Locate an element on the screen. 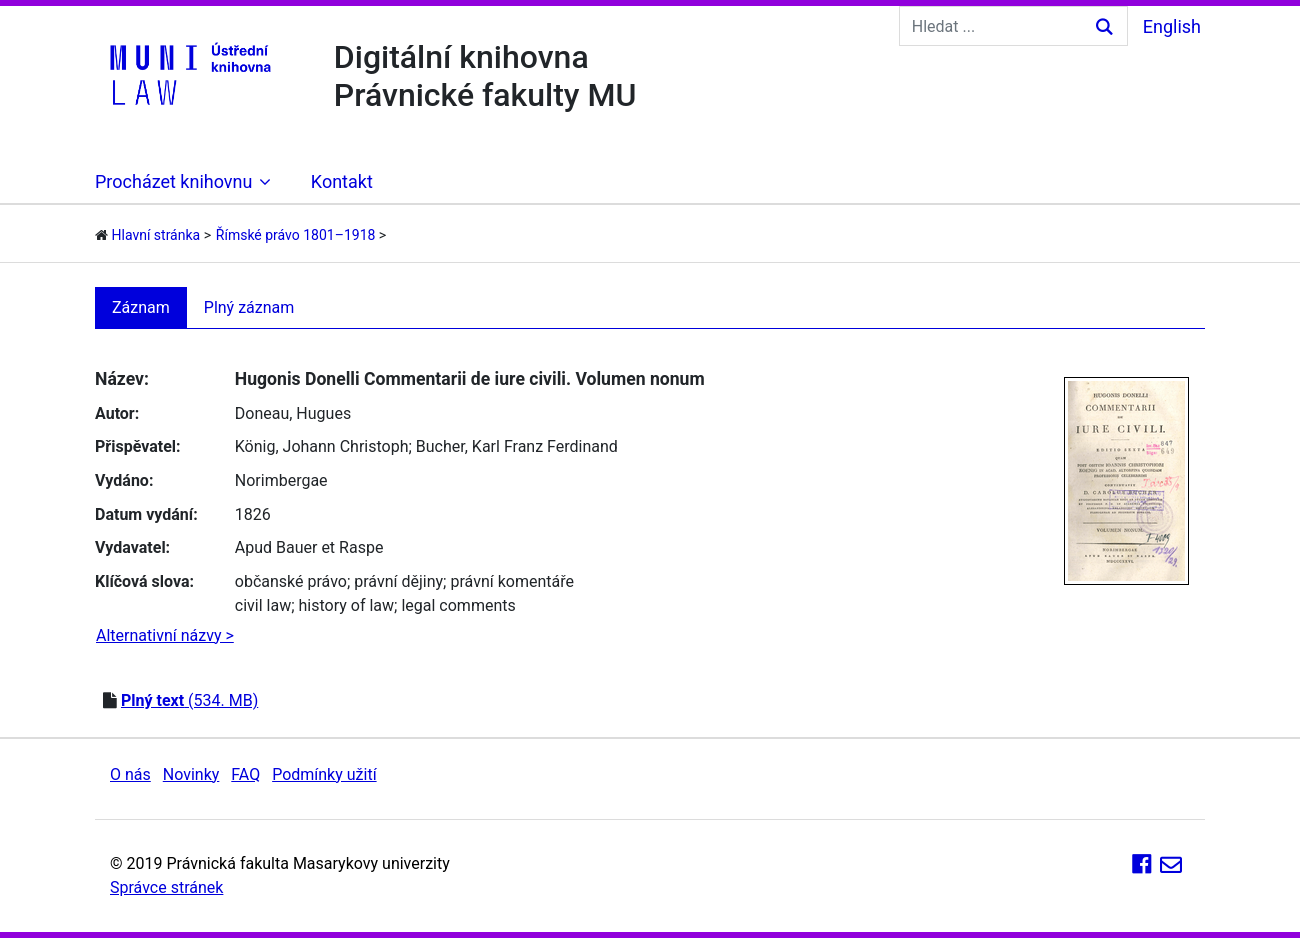 The image size is (1300, 938). právní komentáře is located at coordinates (511, 581).